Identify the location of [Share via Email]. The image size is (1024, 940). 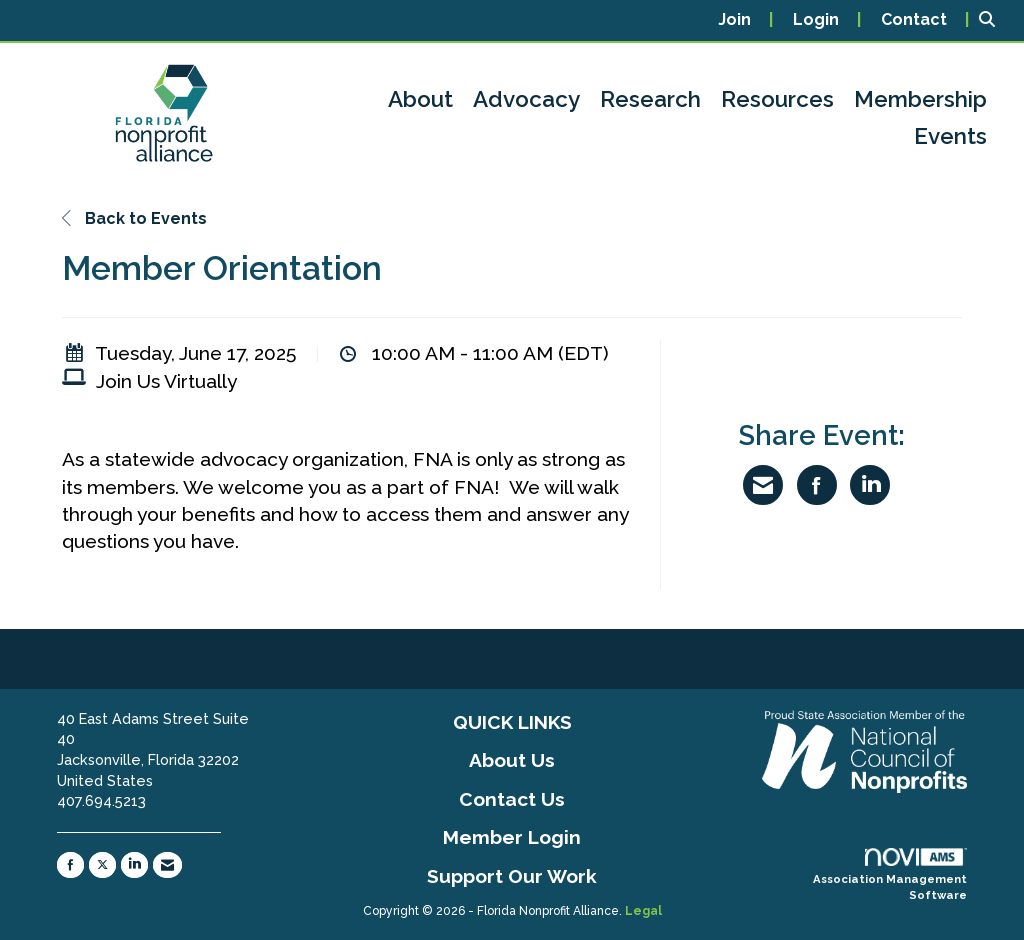
(763, 485).